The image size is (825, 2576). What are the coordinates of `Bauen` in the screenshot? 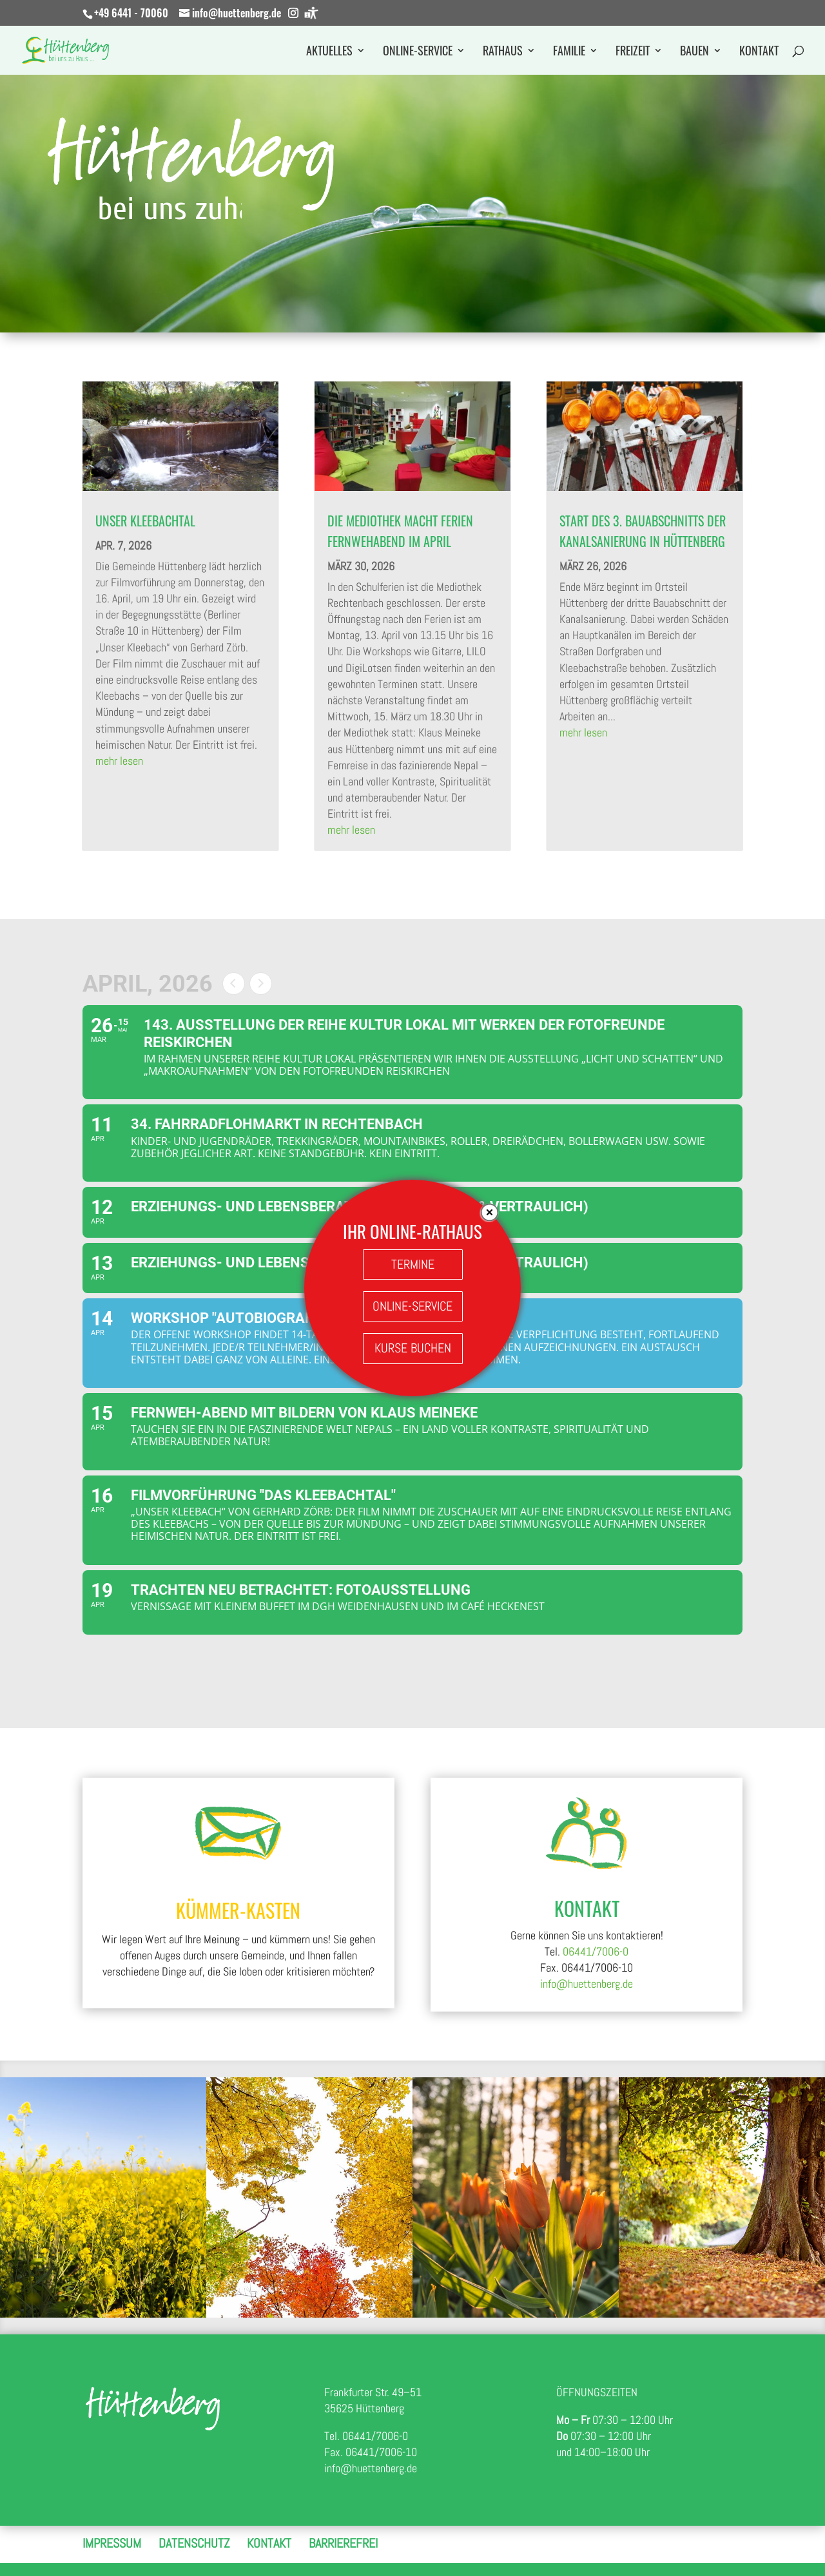 It's located at (694, 52).